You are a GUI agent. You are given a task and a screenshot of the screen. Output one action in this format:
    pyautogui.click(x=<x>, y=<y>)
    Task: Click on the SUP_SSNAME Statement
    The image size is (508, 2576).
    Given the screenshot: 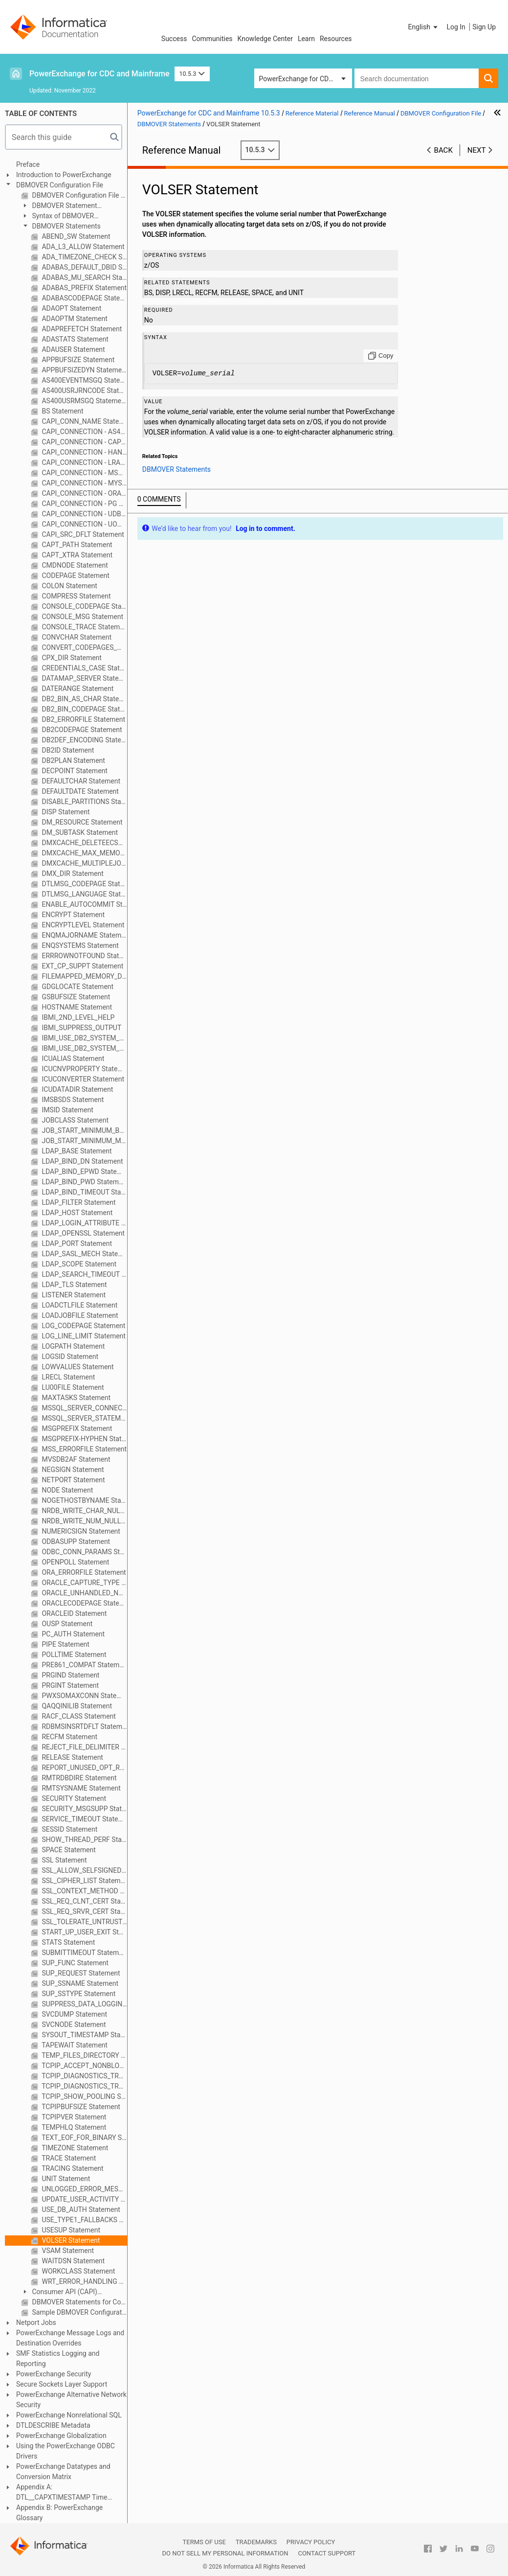 What is the action you would take?
    pyautogui.click(x=79, y=1983)
    